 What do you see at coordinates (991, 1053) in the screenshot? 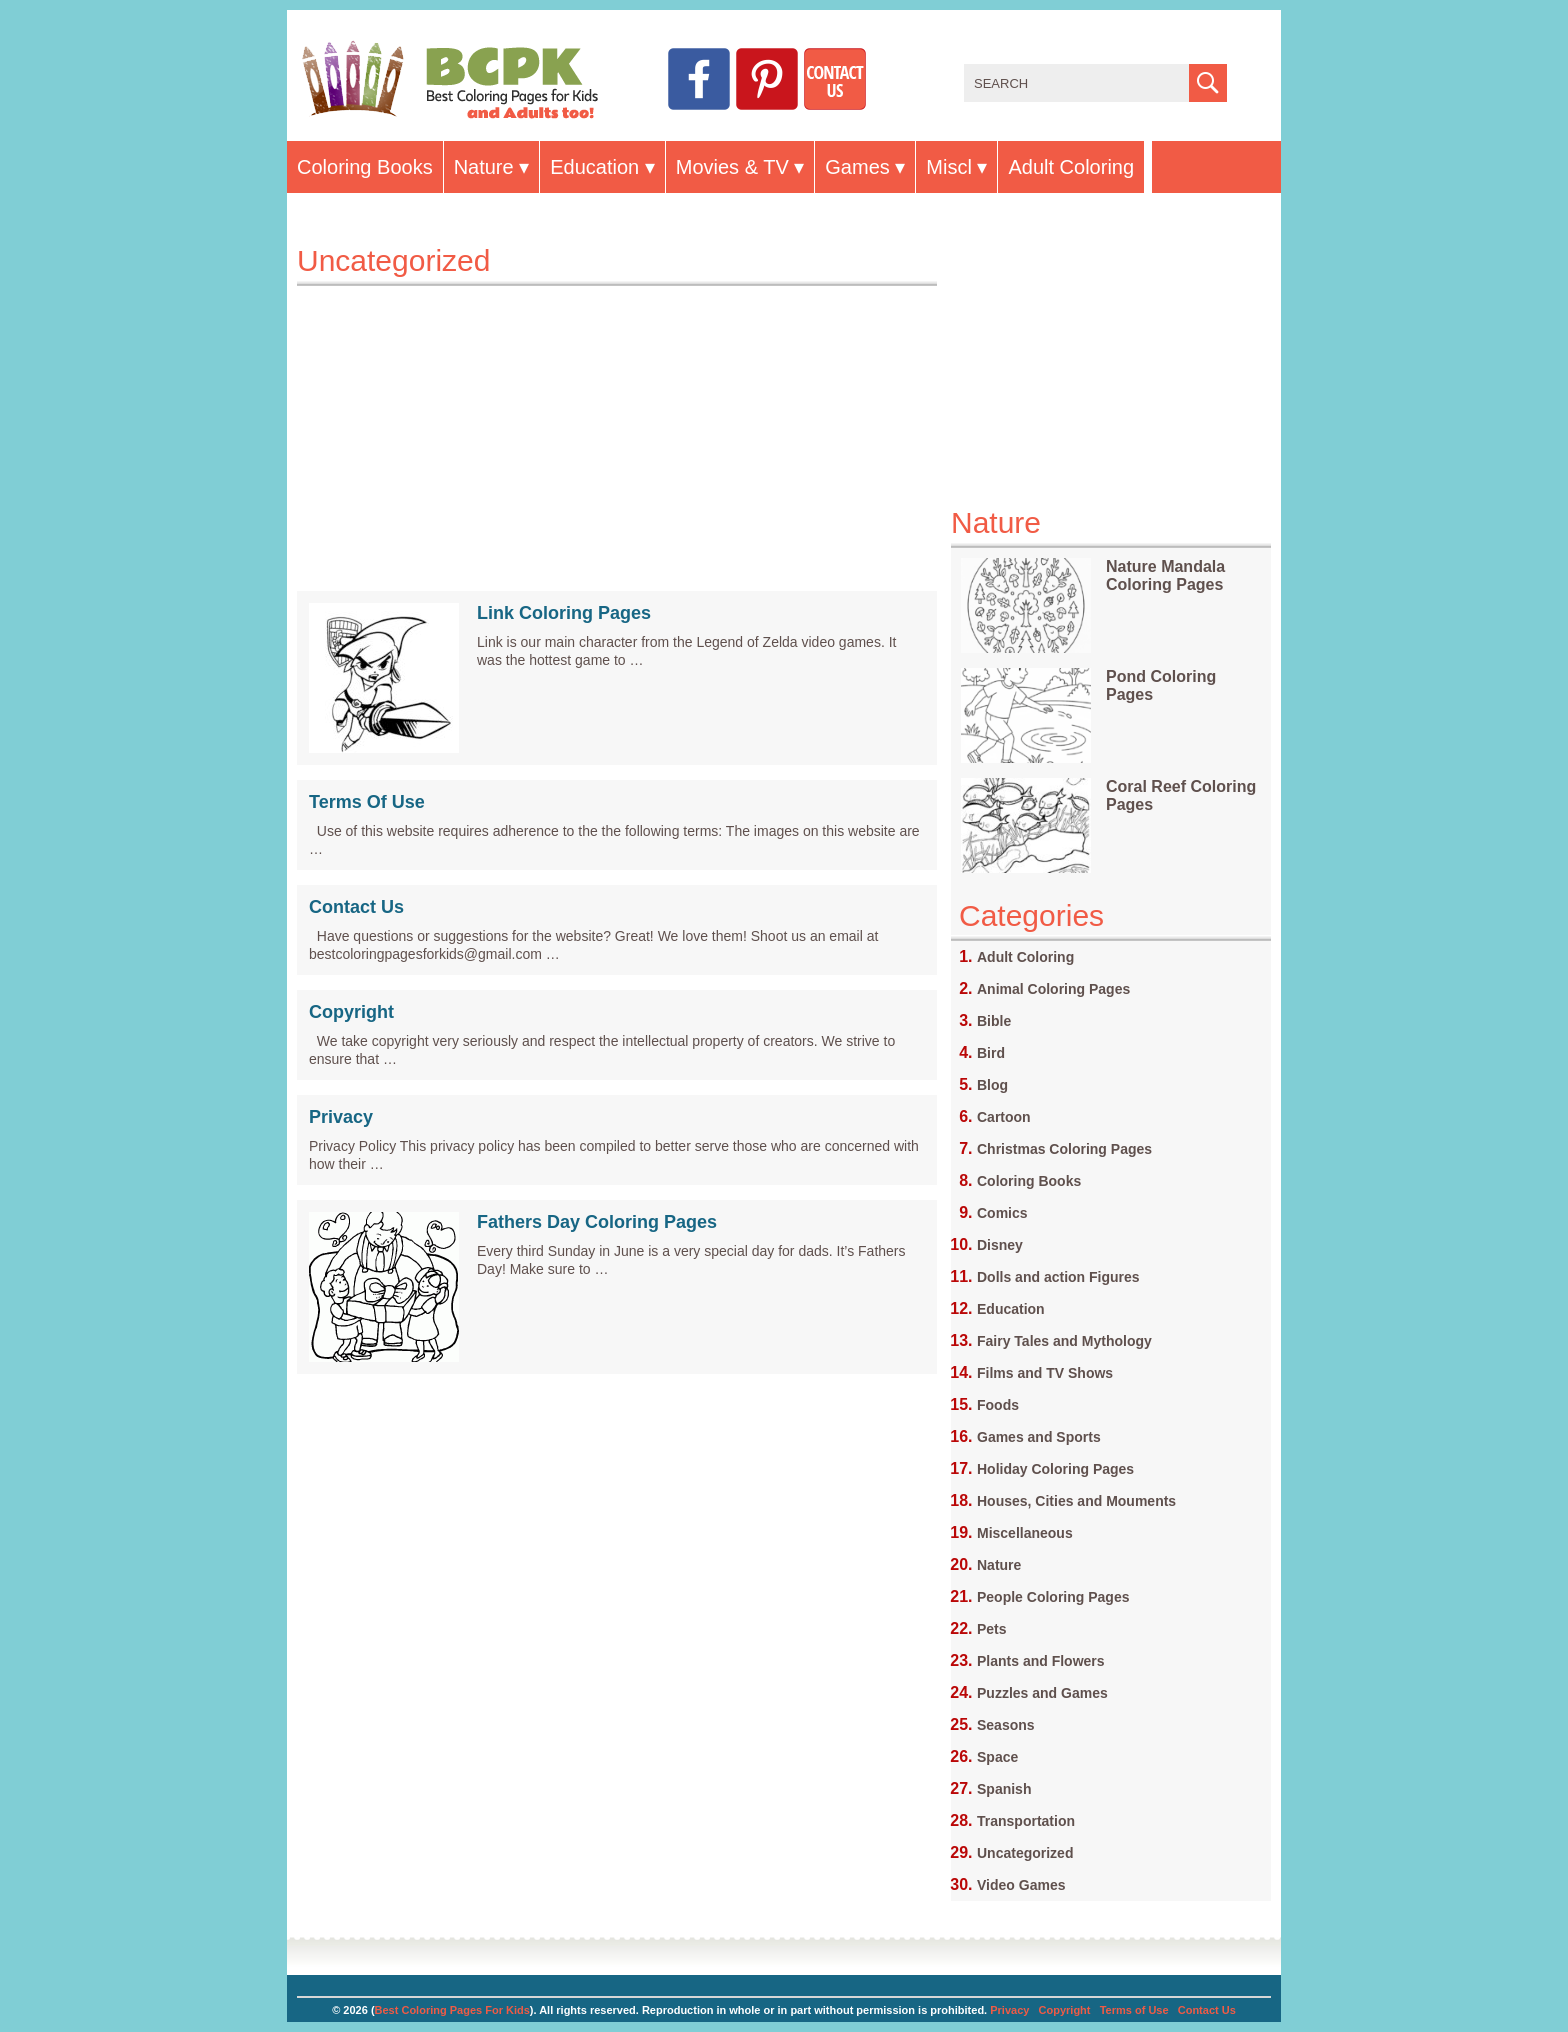
I see `Bird` at bounding box center [991, 1053].